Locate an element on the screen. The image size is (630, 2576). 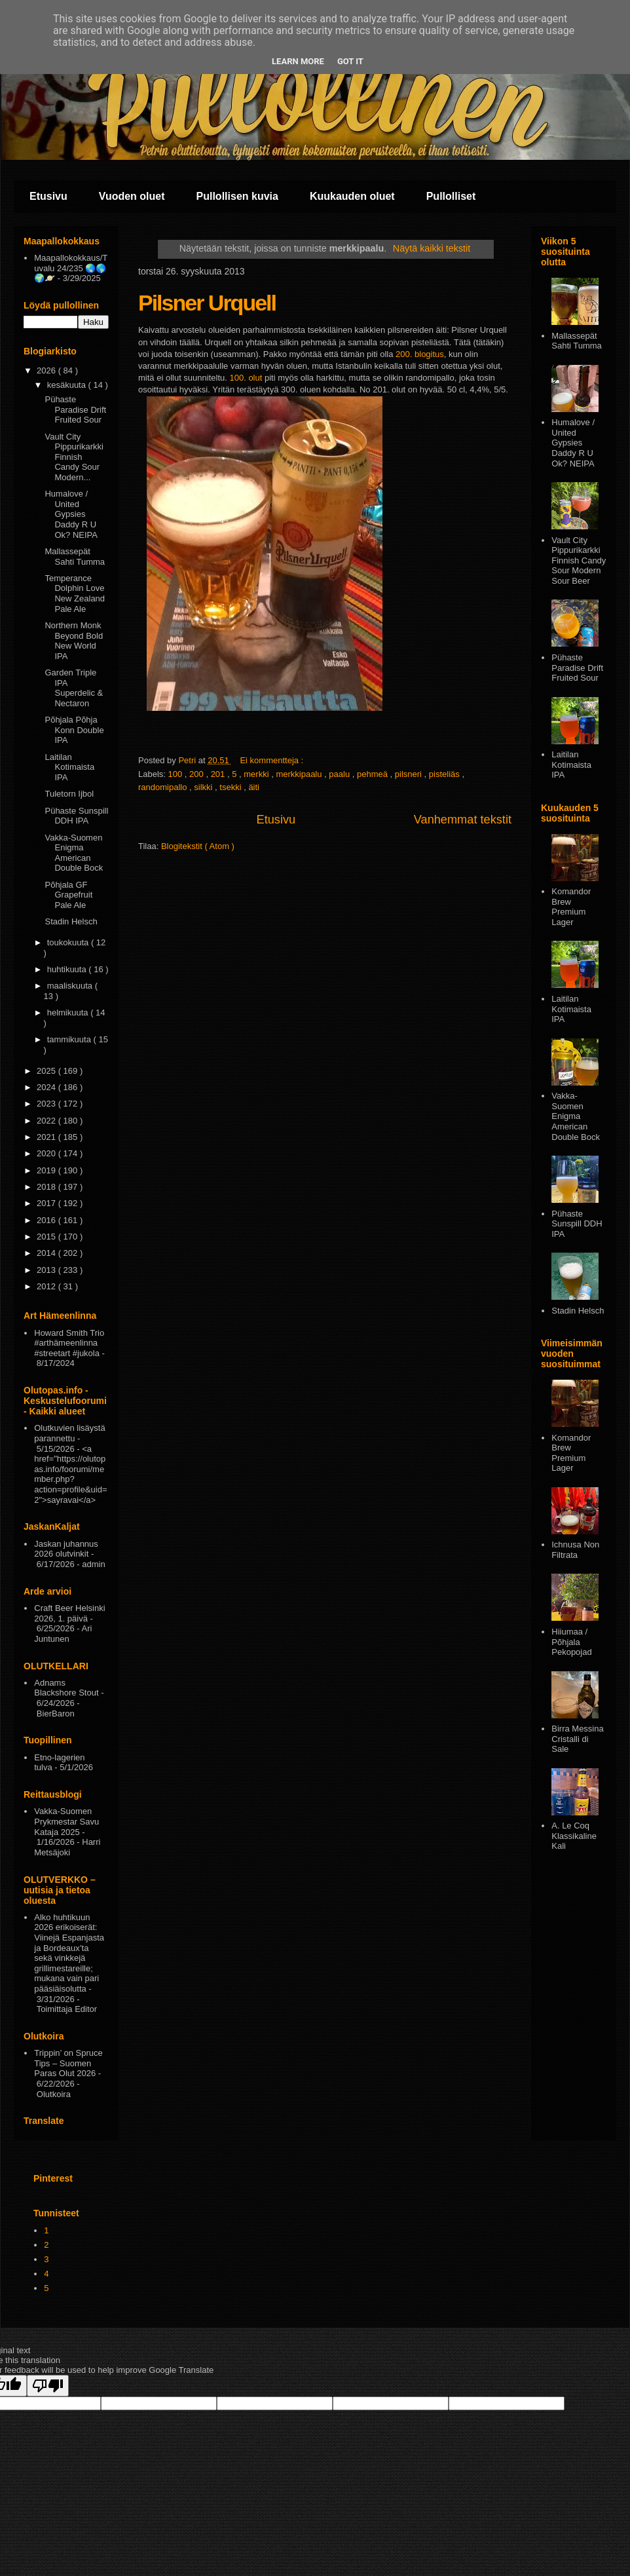
Got it is located at coordinates (350, 61).